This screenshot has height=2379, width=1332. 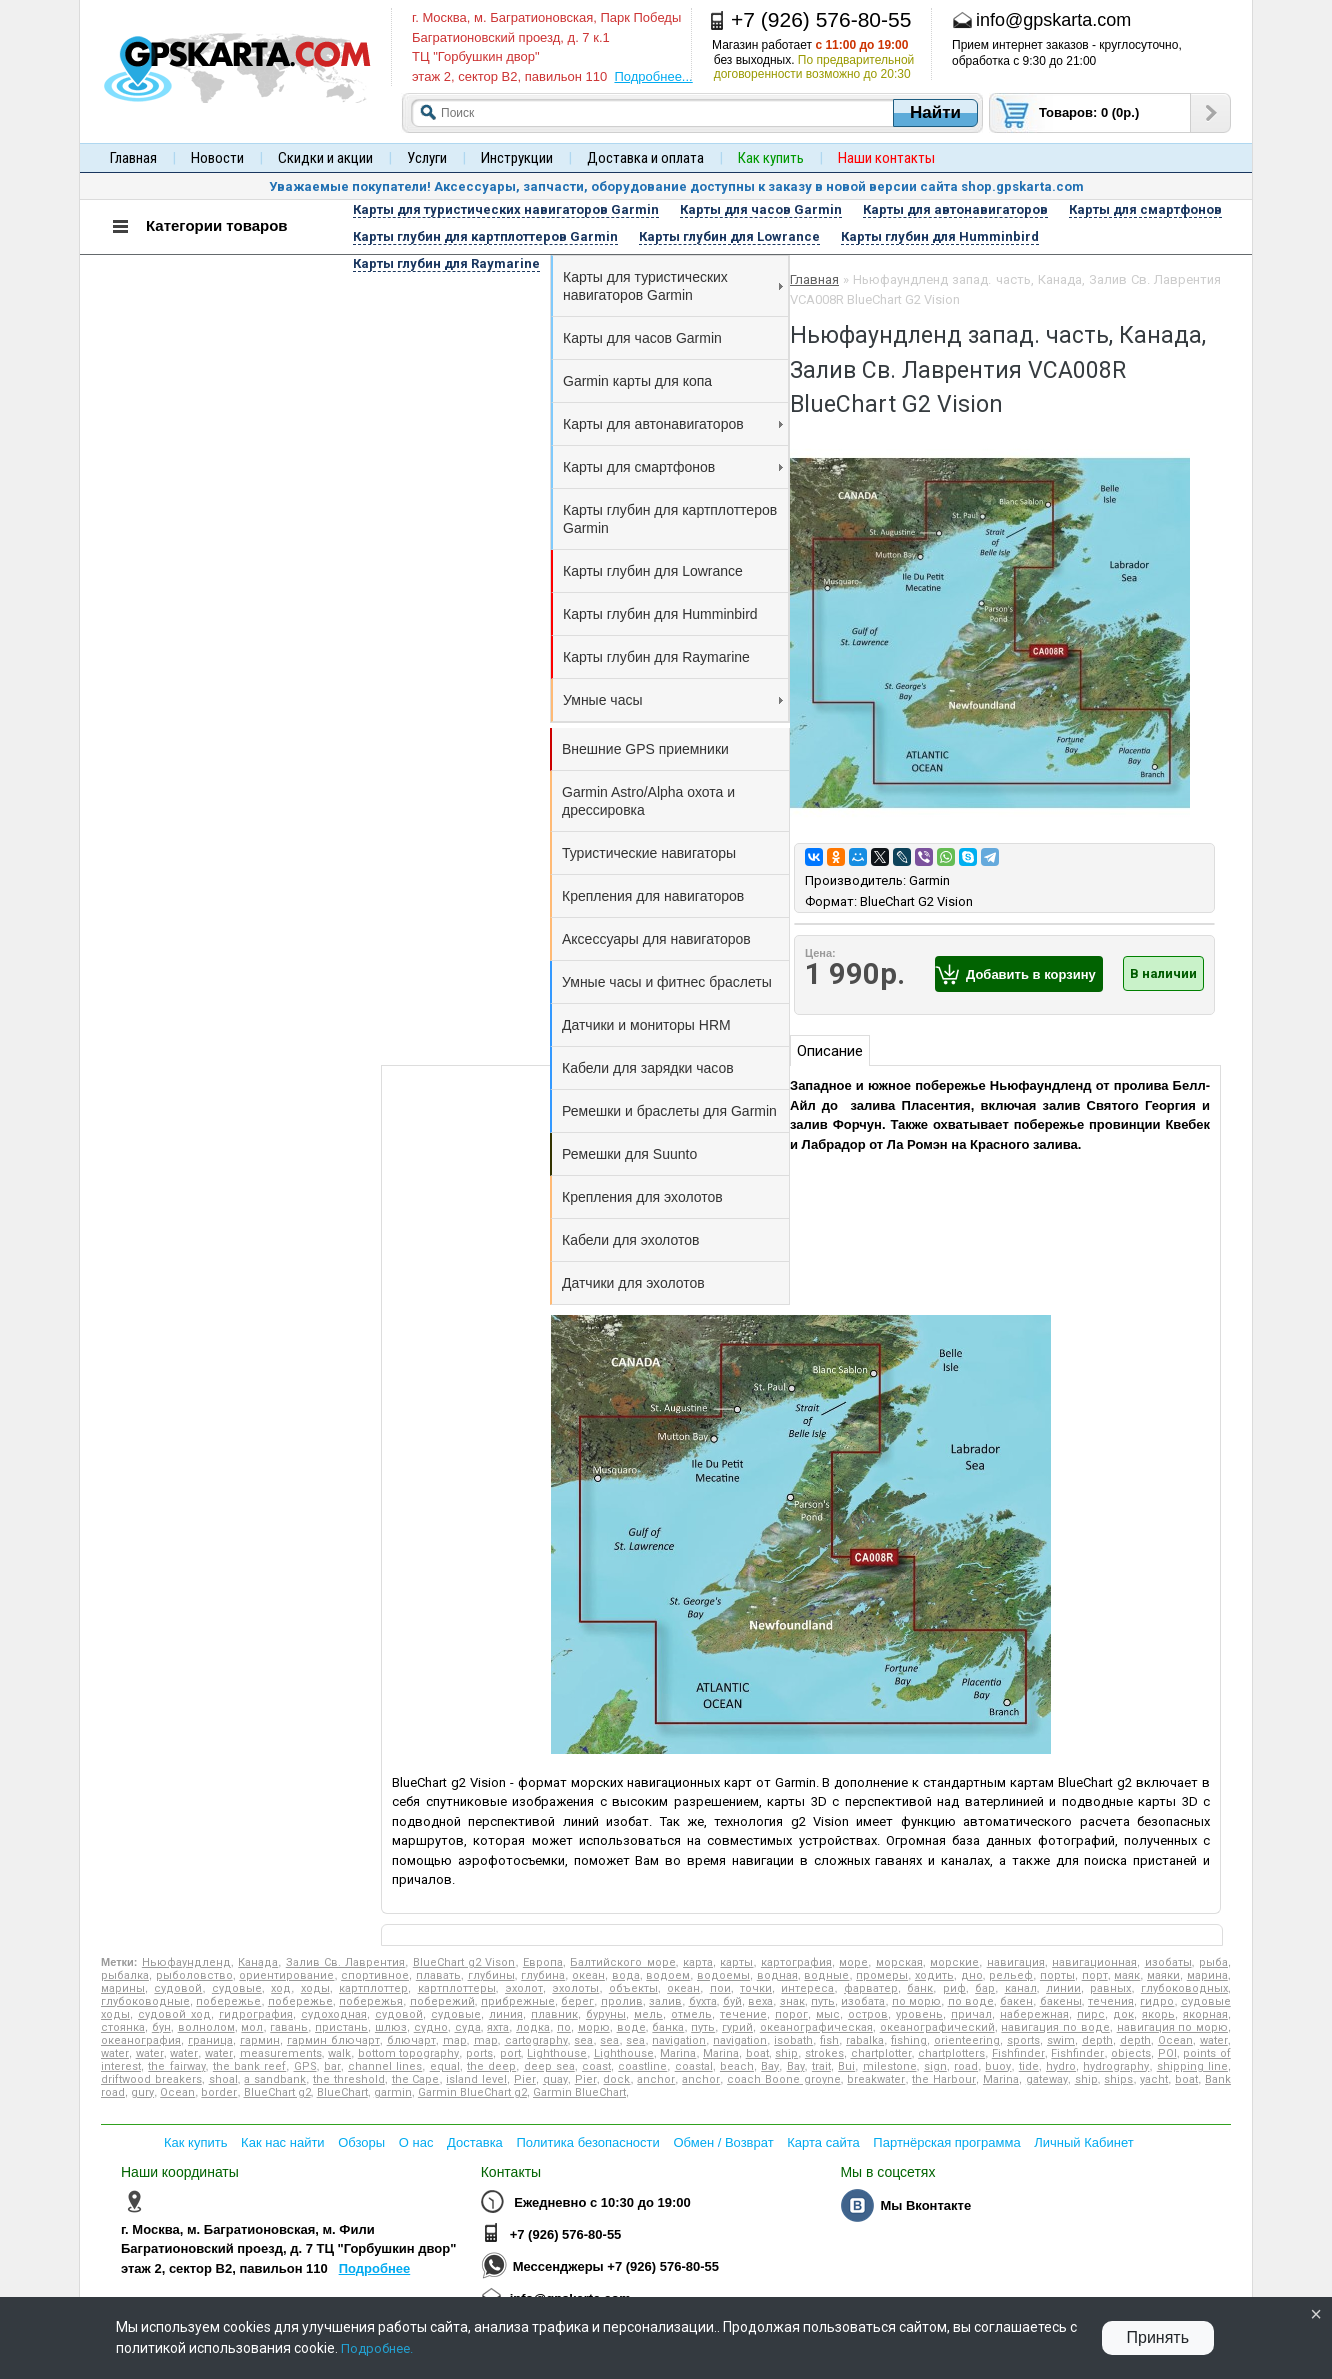 What do you see at coordinates (828, 2014) in the screenshot?
I see `мыс` at bounding box center [828, 2014].